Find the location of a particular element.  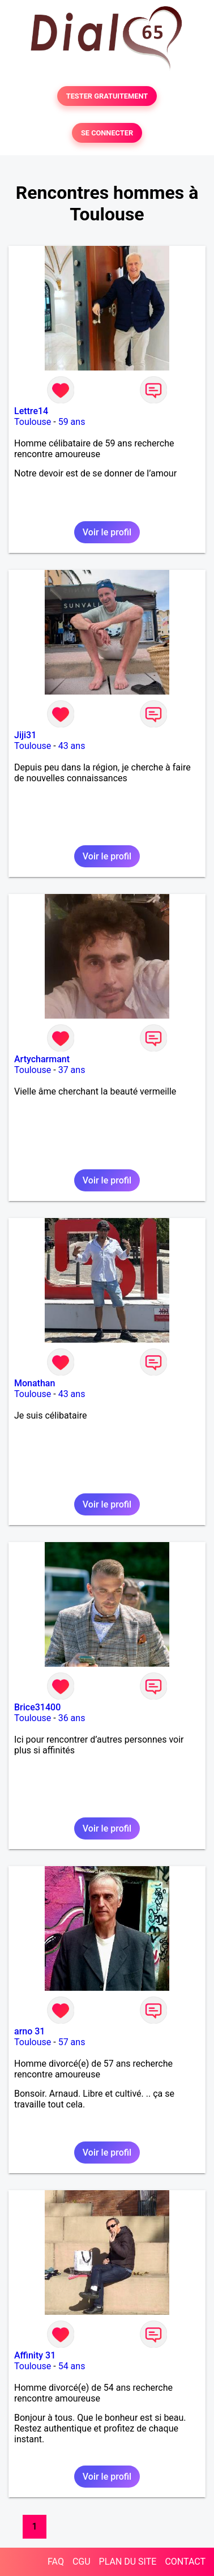

54 ans is located at coordinates (71, 2366).